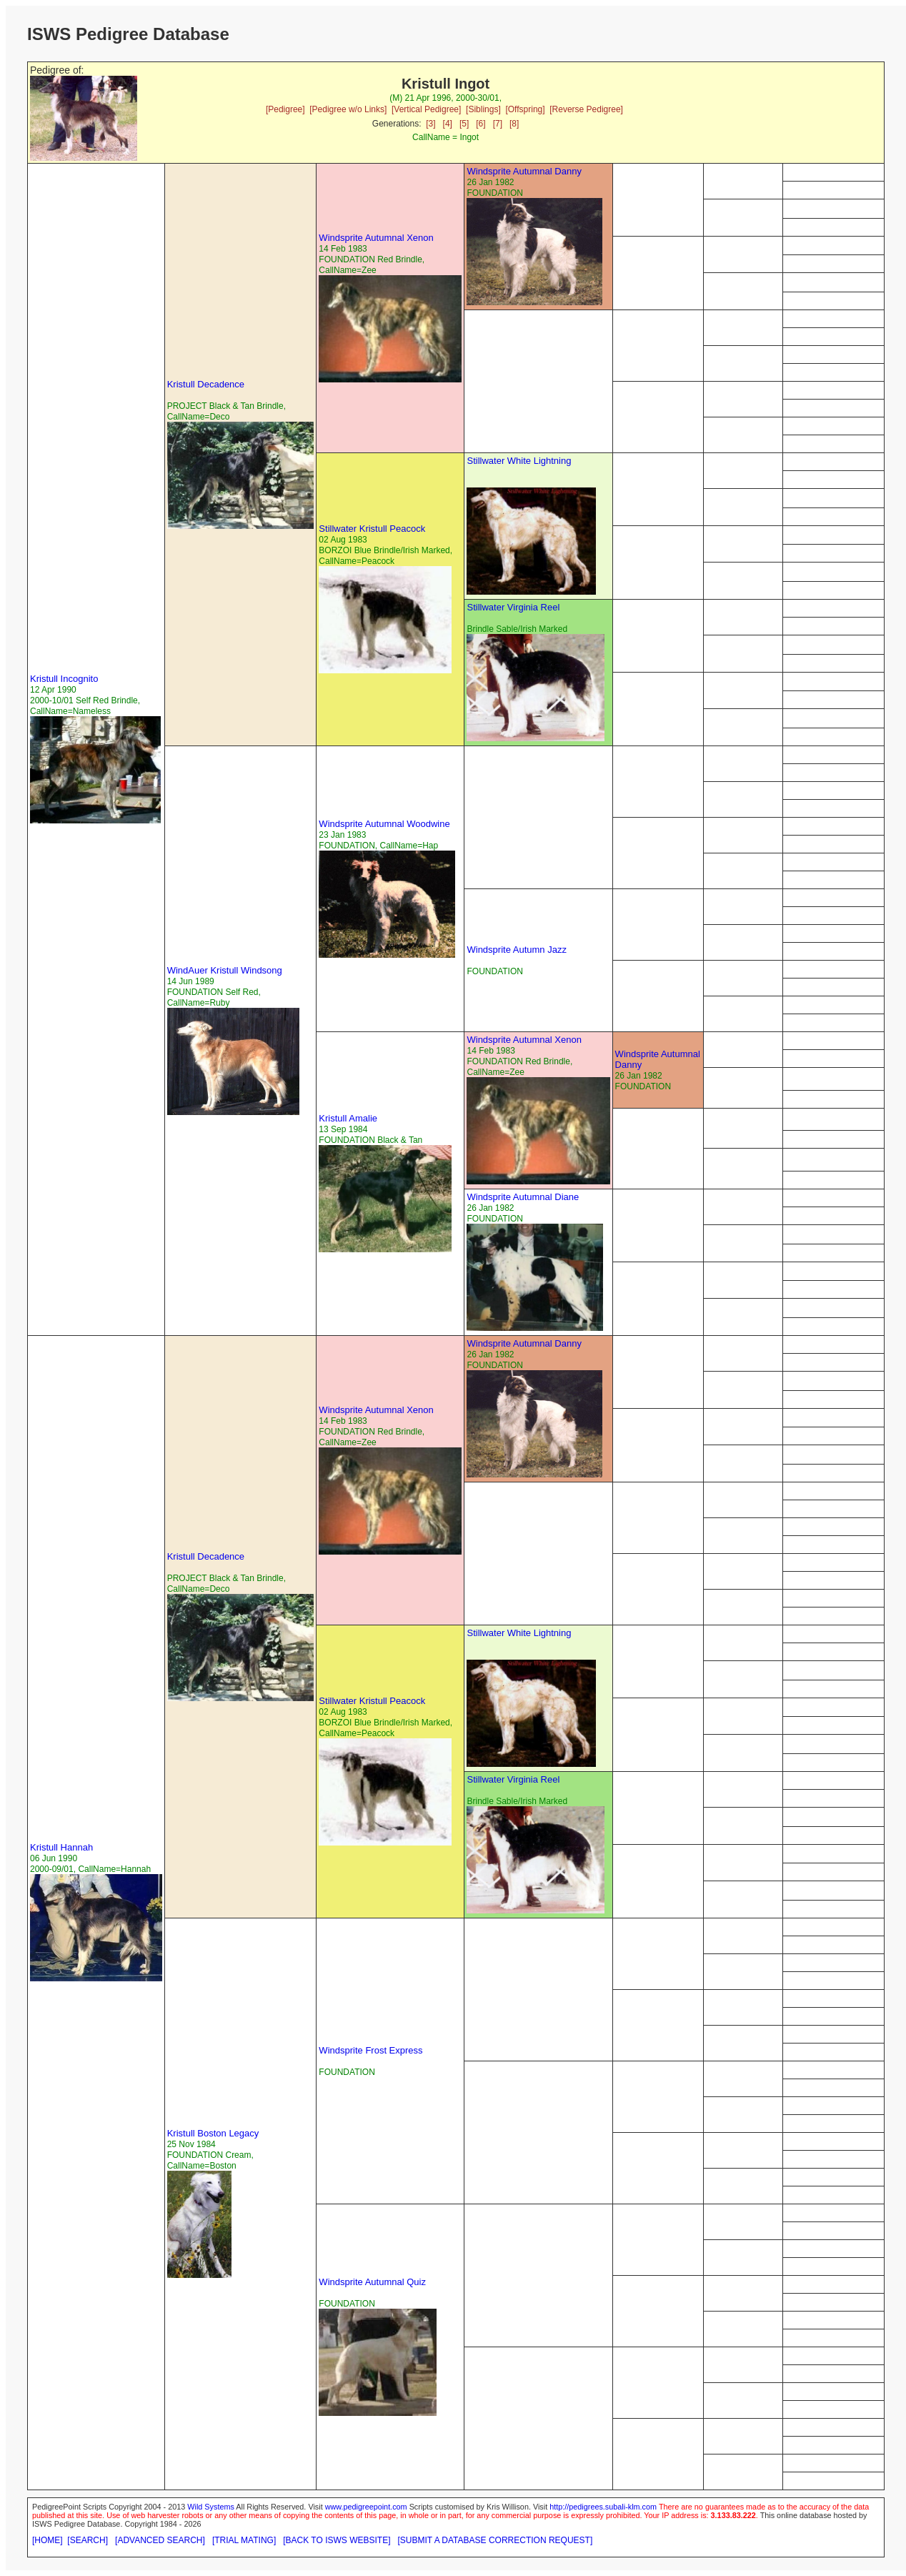  What do you see at coordinates (47, 2540) in the screenshot?
I see `[HOME]` at bounding box center [47, 2540].